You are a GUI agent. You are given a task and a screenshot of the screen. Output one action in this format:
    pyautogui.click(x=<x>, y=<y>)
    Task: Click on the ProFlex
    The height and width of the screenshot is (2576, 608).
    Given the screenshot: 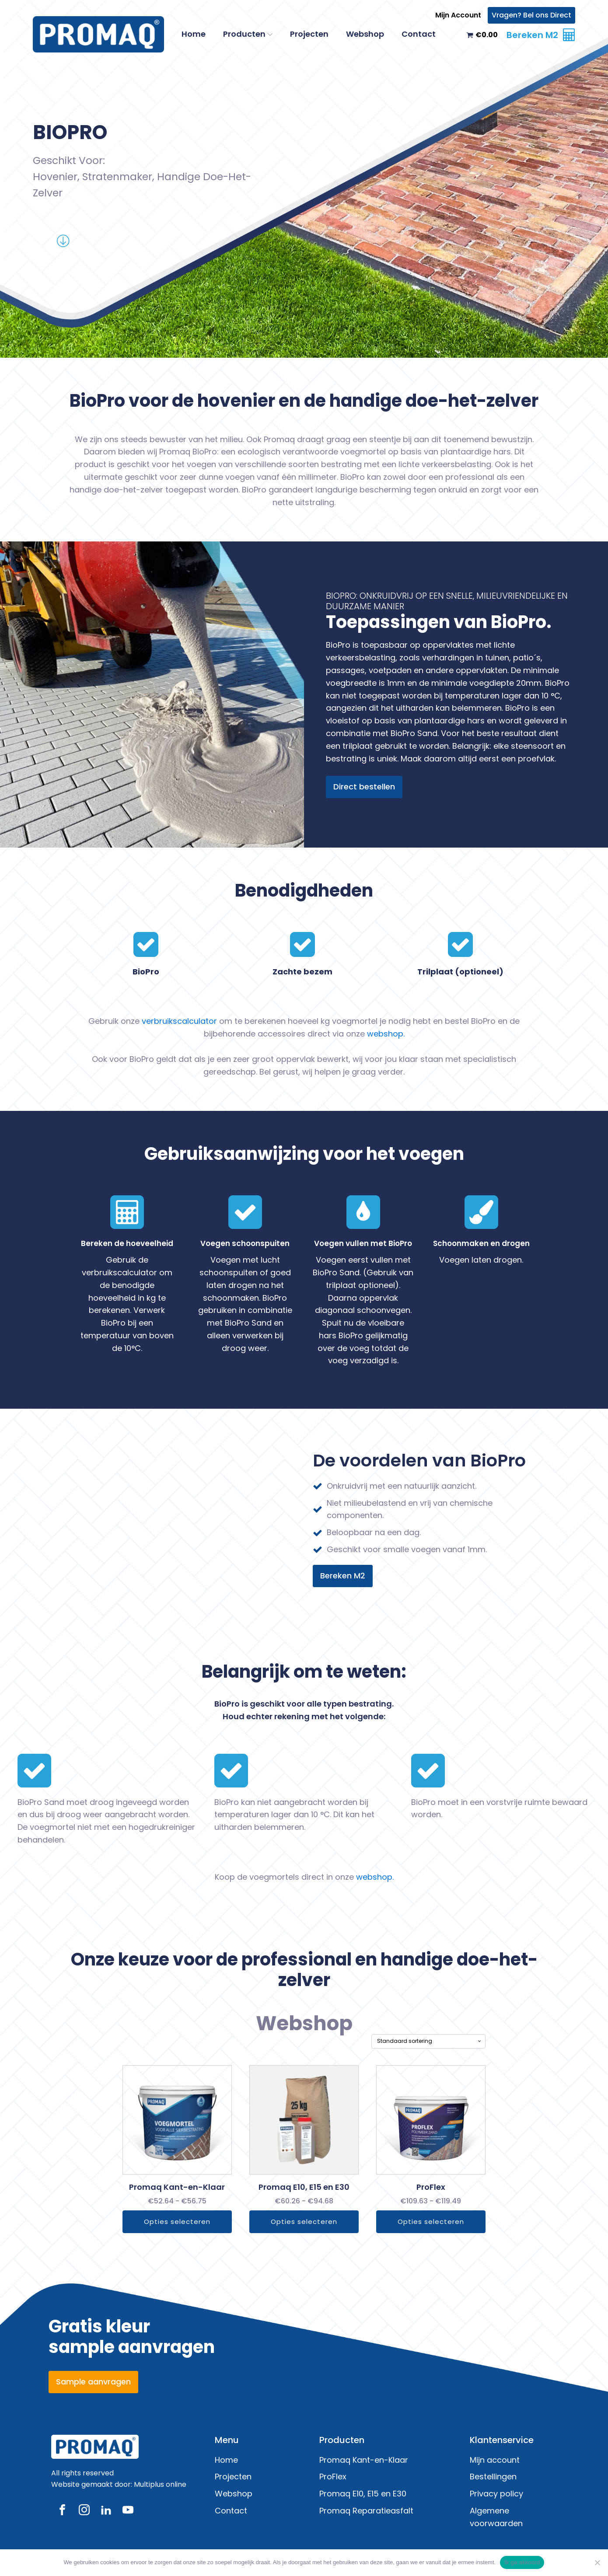 What is the action you would take?
    pyautogui.click(x=332, y=2476)
    